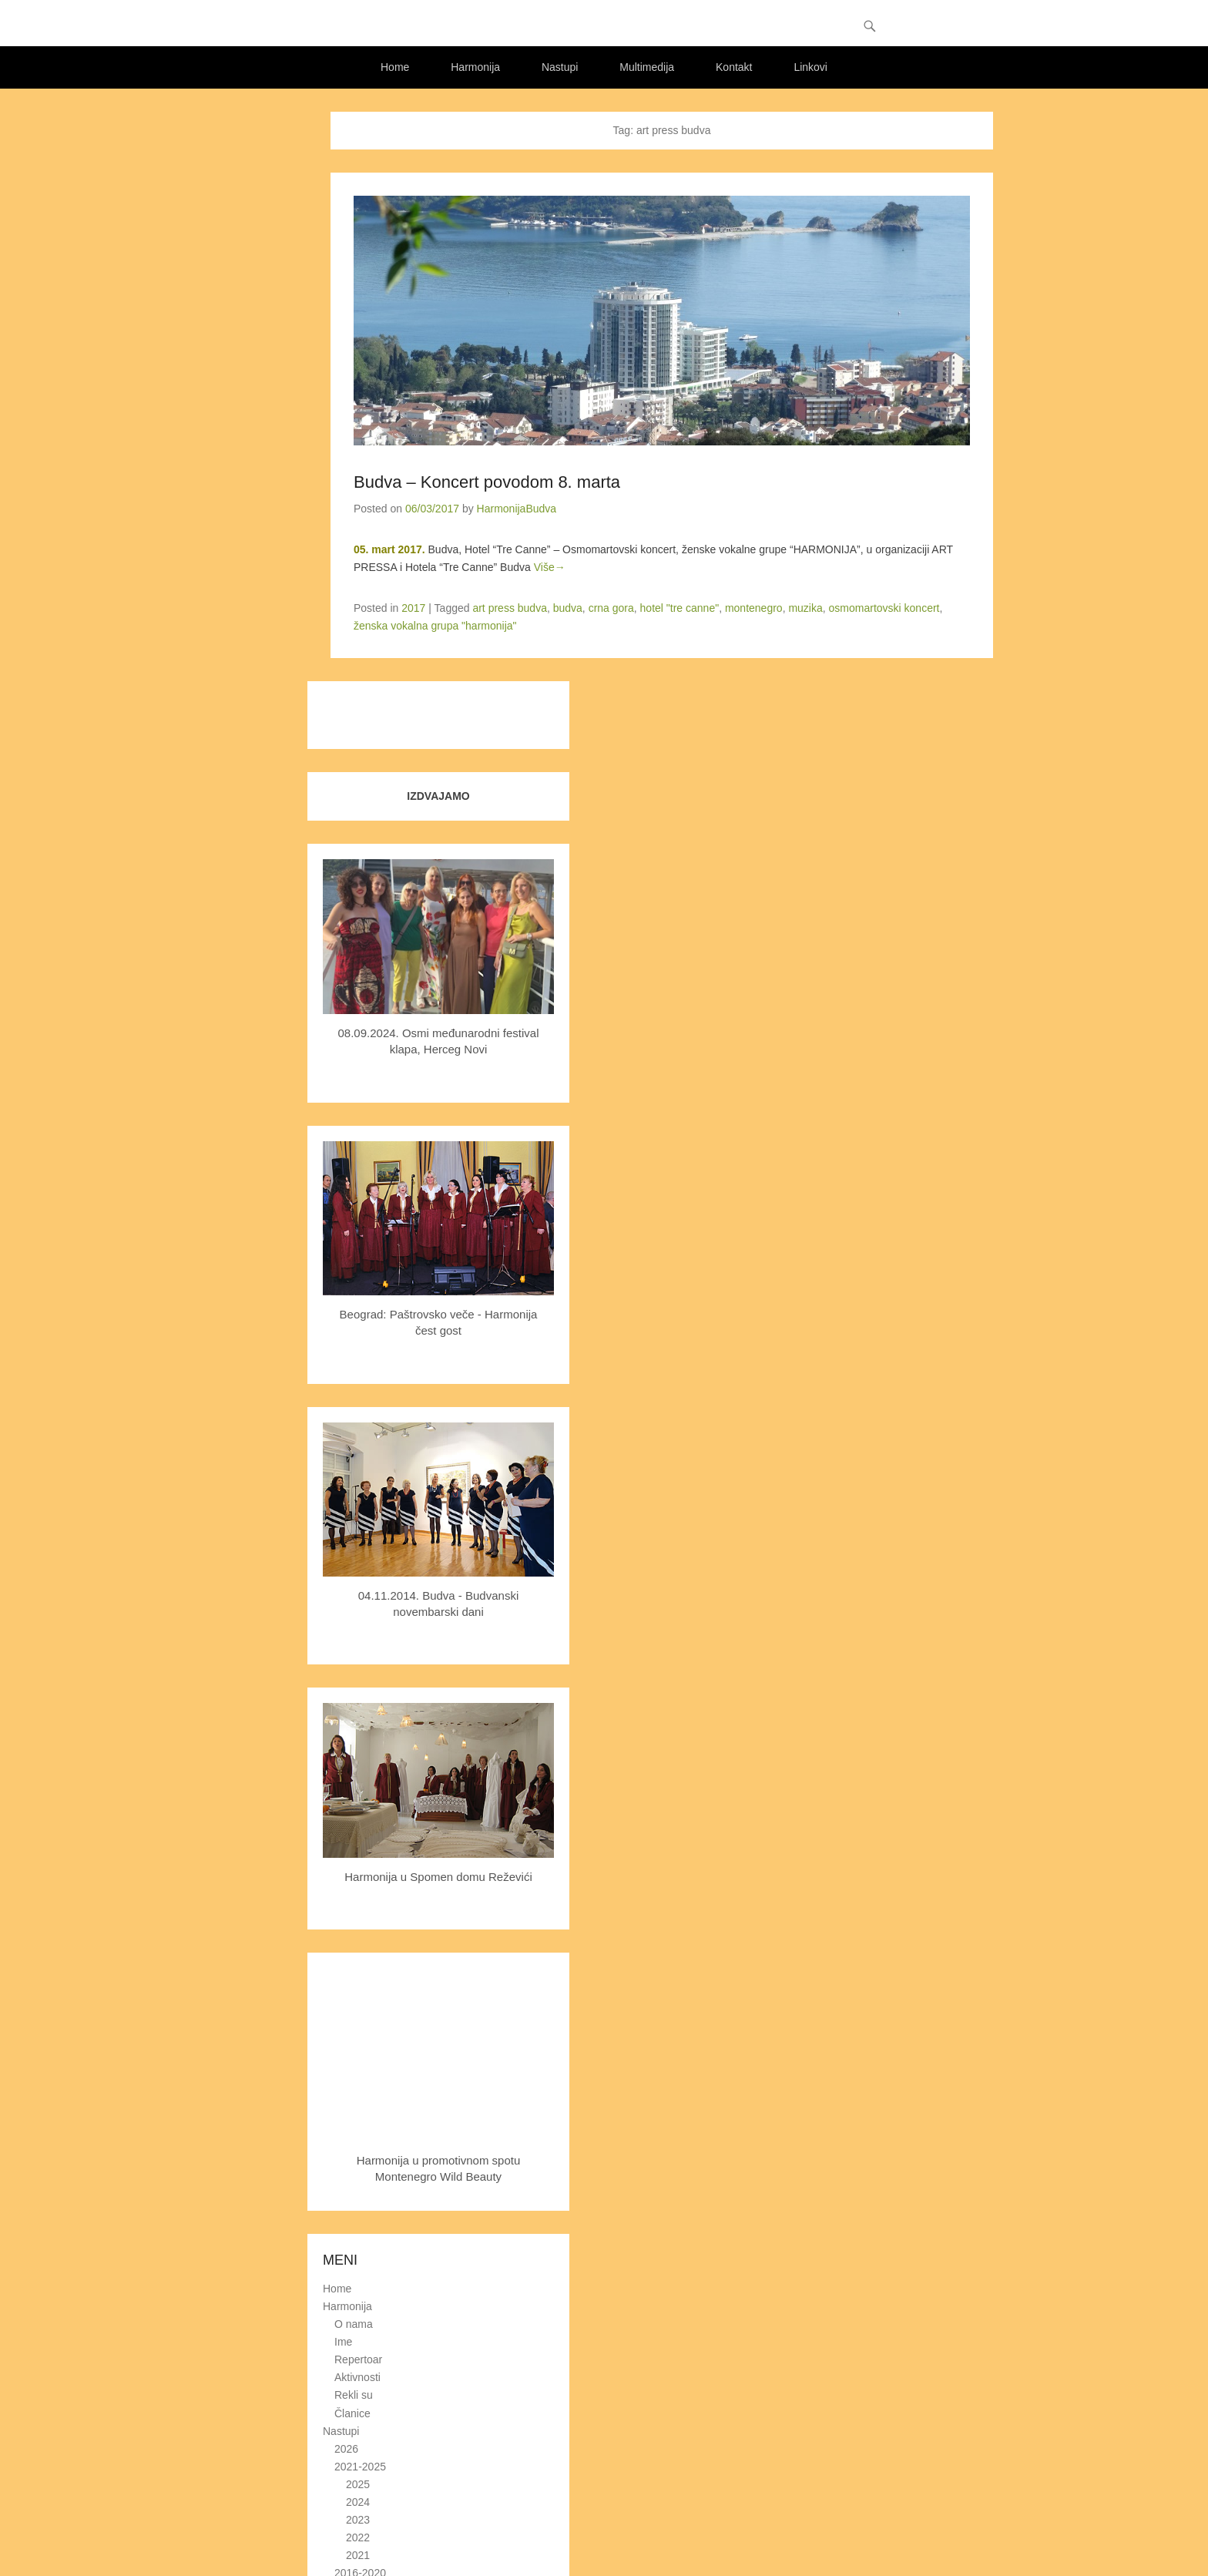  I want to click on budva, so click(567, 609).